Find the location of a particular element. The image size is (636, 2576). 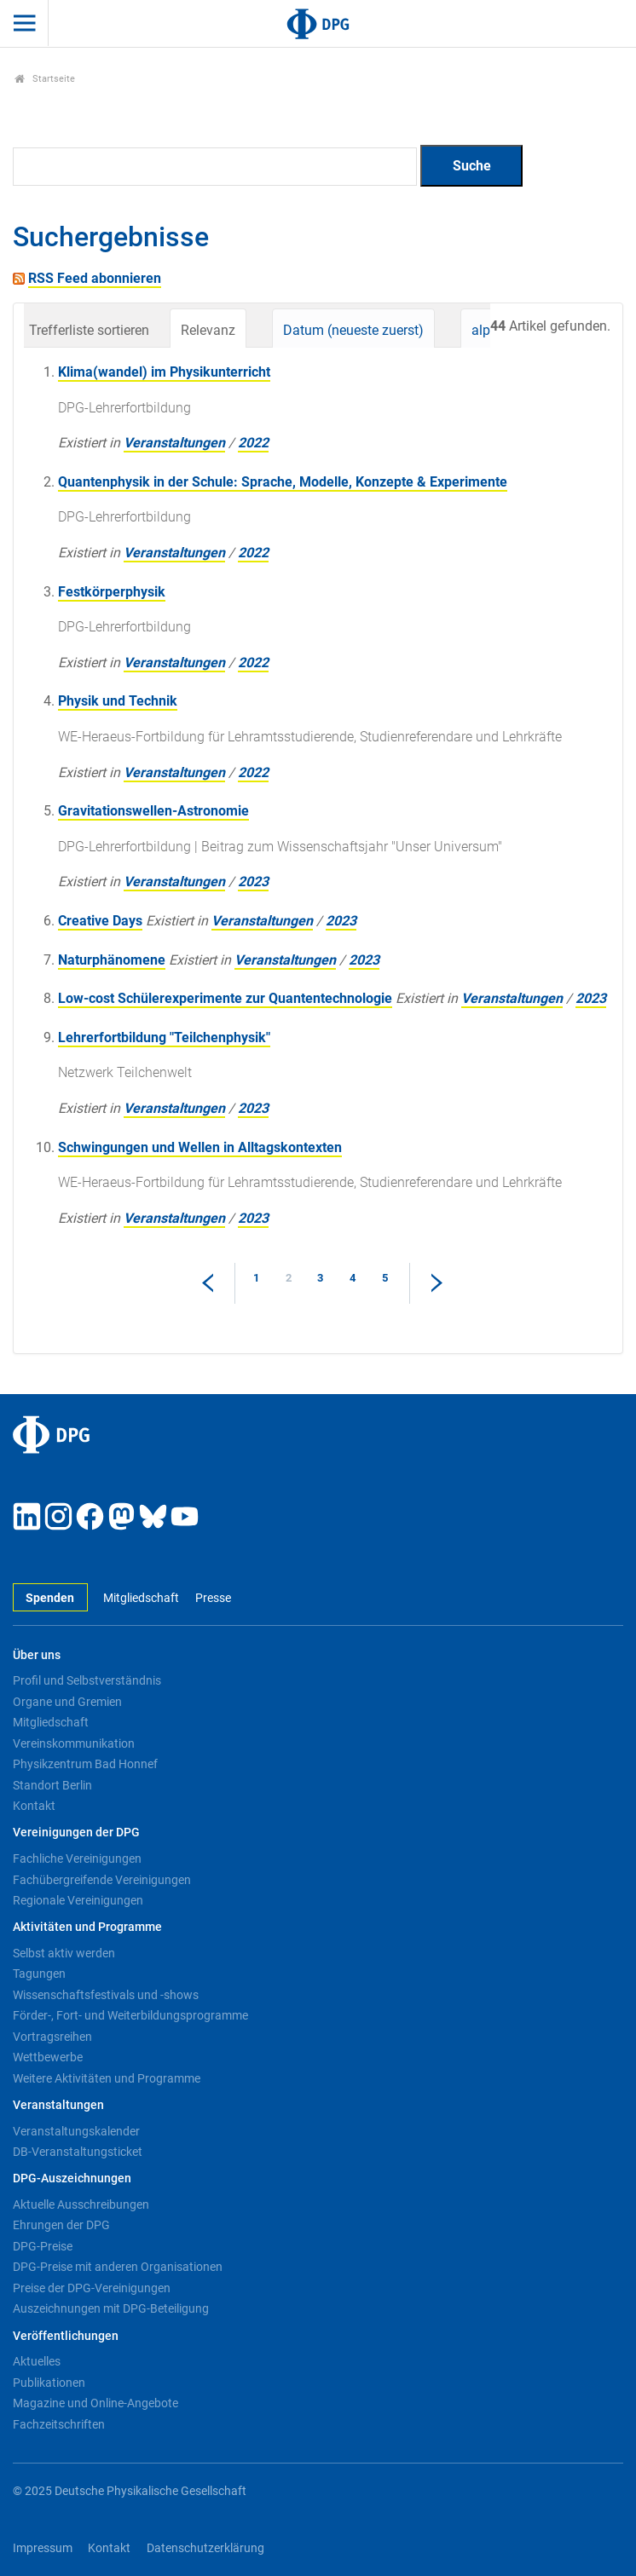

Relevanz is located at coordinates (208, 330).